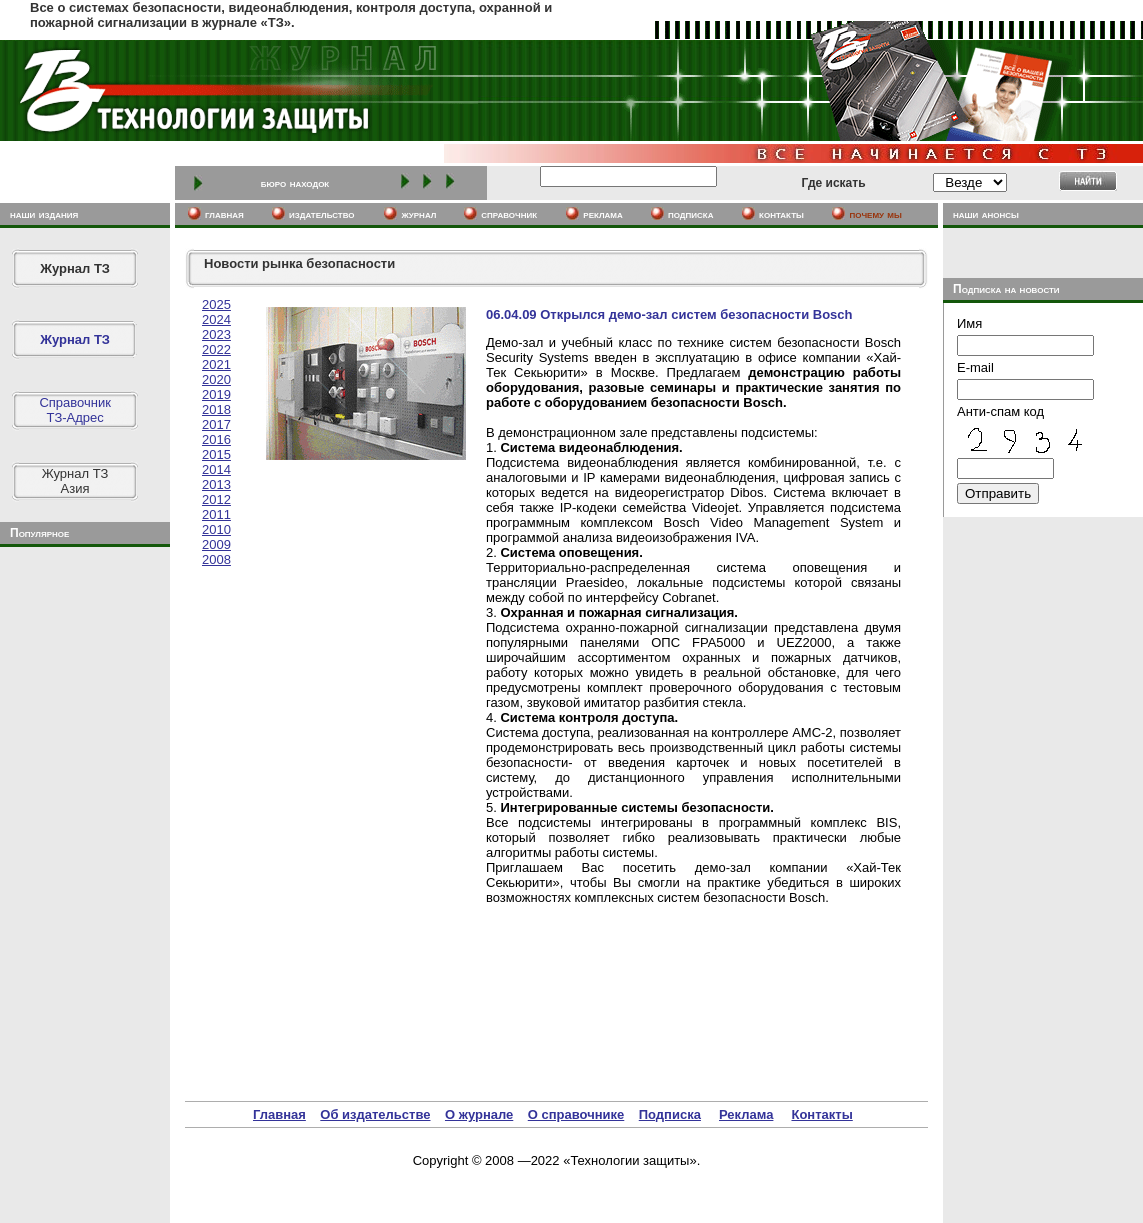 The image size is (1143, 1223). I want to click on 2022, so click(216, 349).